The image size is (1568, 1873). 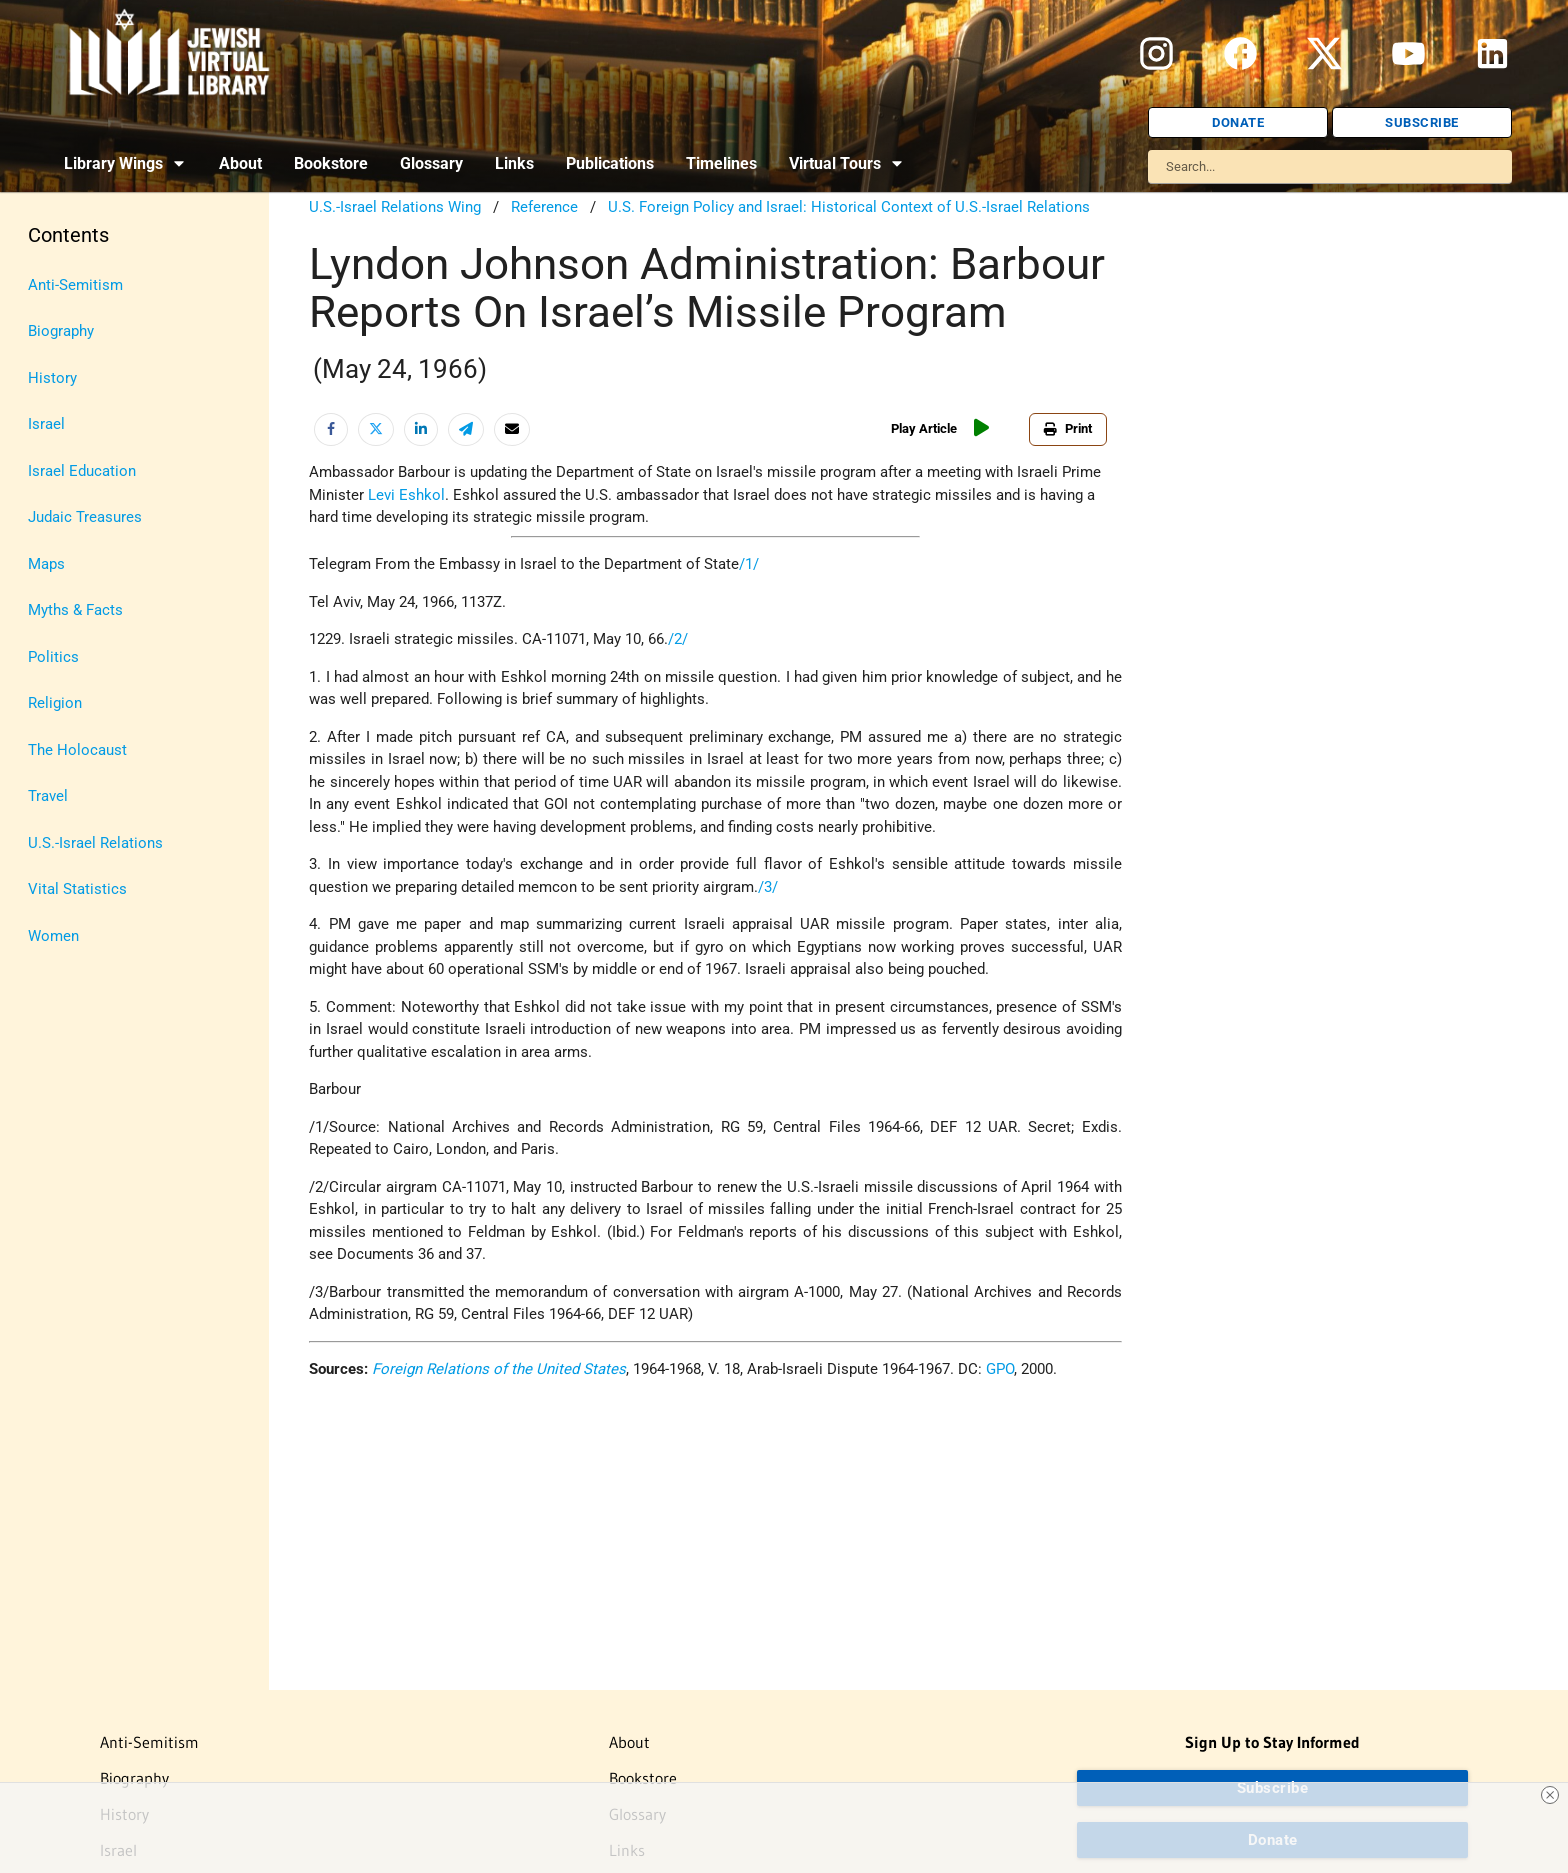 I want to click on Politics, so click(x=53, y=657).